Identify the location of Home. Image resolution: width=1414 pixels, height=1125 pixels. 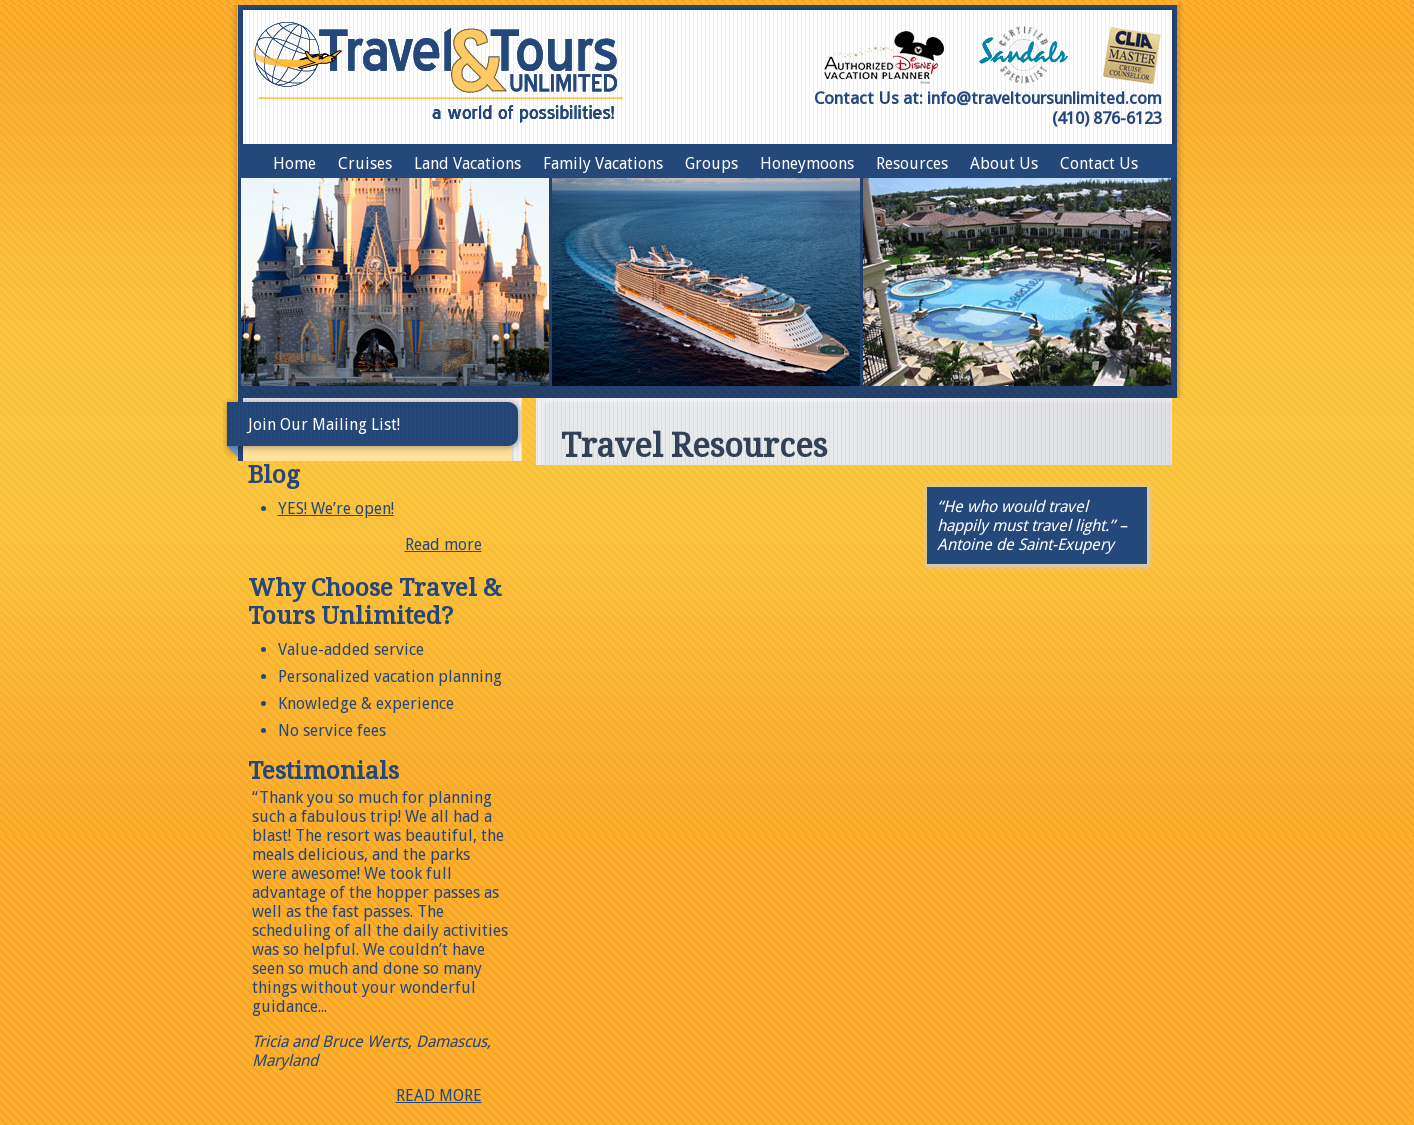
(294, 163).